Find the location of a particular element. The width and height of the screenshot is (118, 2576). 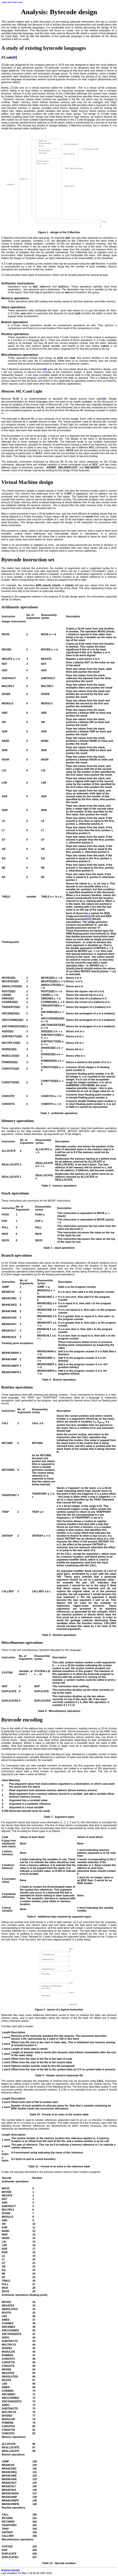

Virtual Machine design is located at coordinates (27, 482).